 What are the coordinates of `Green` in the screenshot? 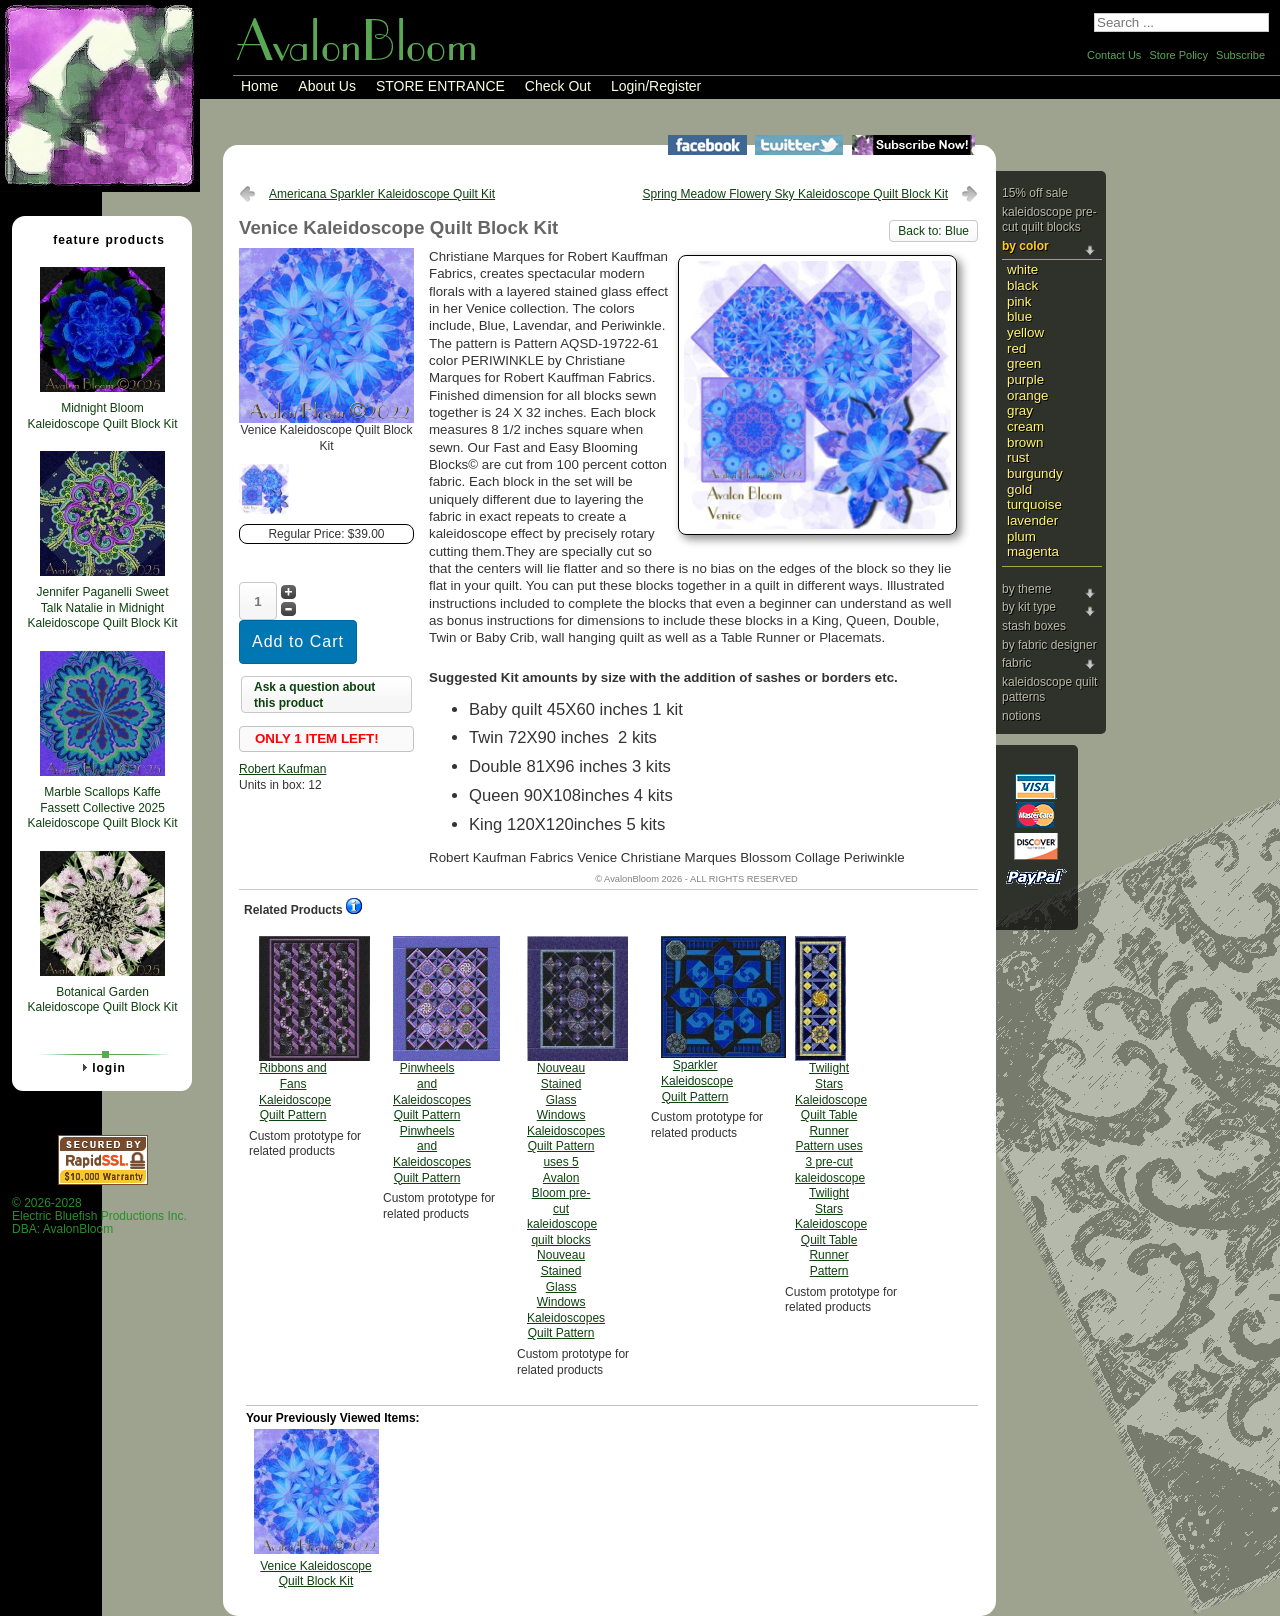 It's located at (1024, 363).